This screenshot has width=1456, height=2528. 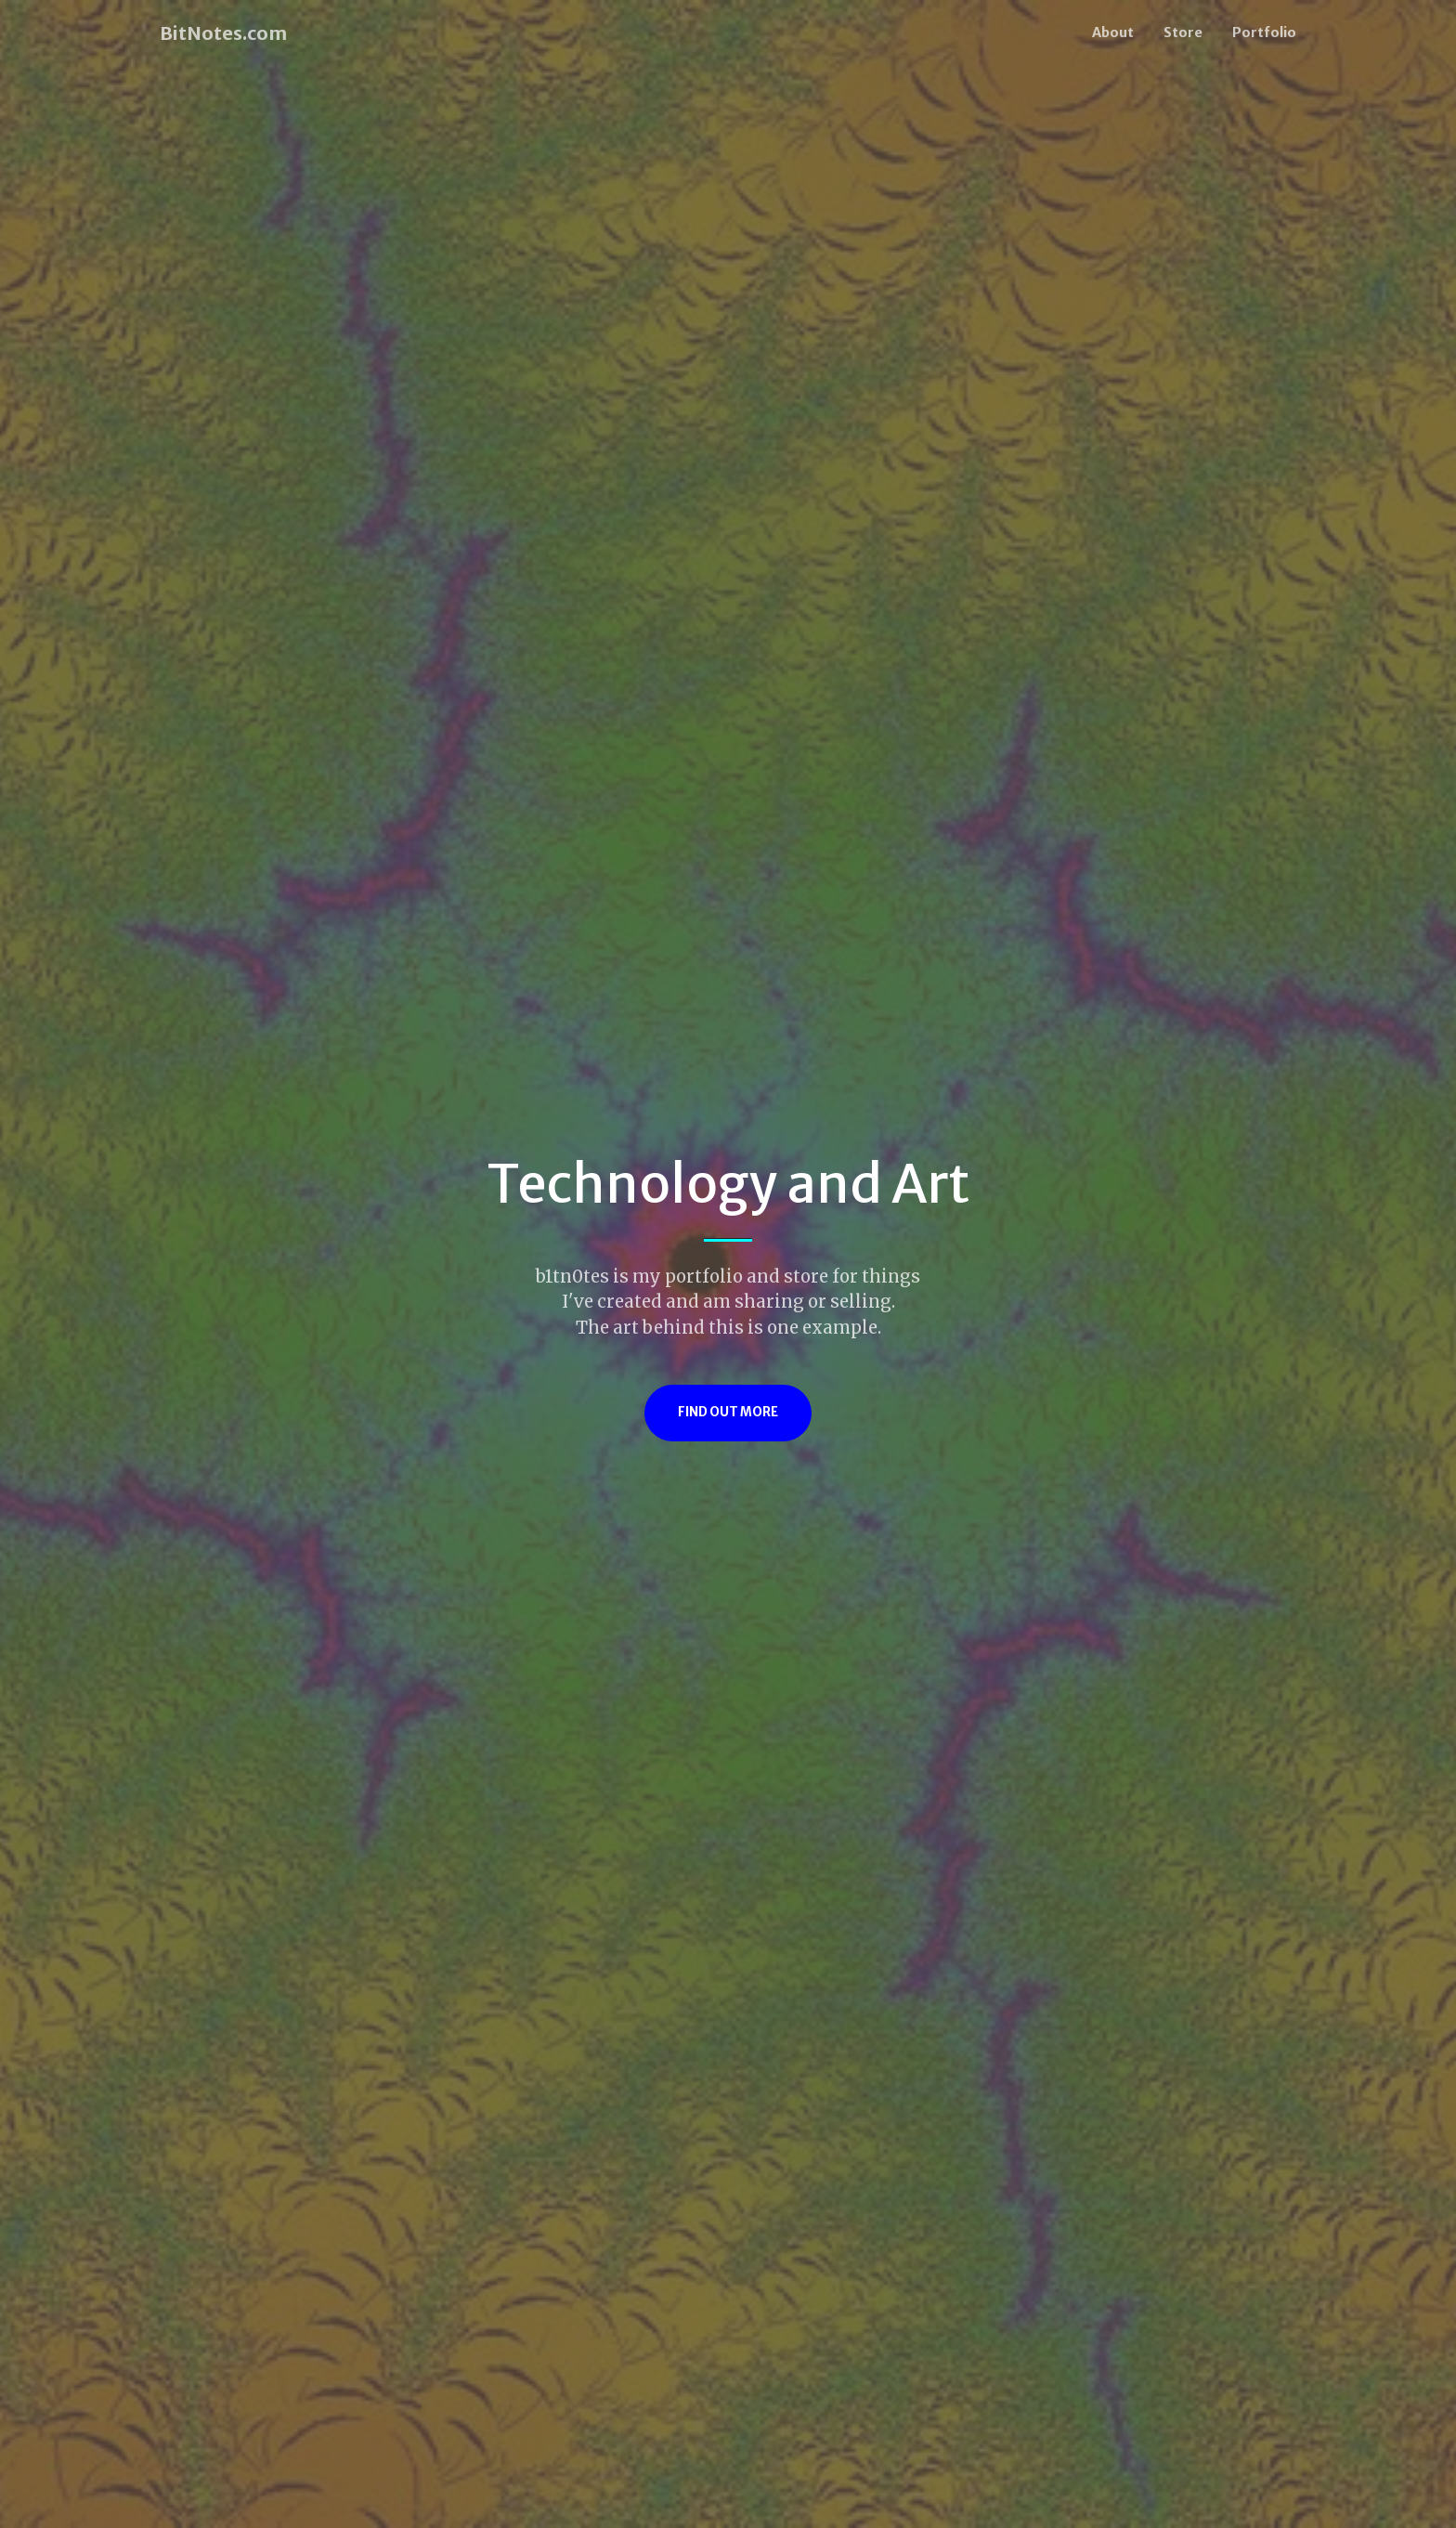 What do you see at coordinates (1264, 32) in the screenshot?
I see `Portfolio` at bounding box center [1264, 32].